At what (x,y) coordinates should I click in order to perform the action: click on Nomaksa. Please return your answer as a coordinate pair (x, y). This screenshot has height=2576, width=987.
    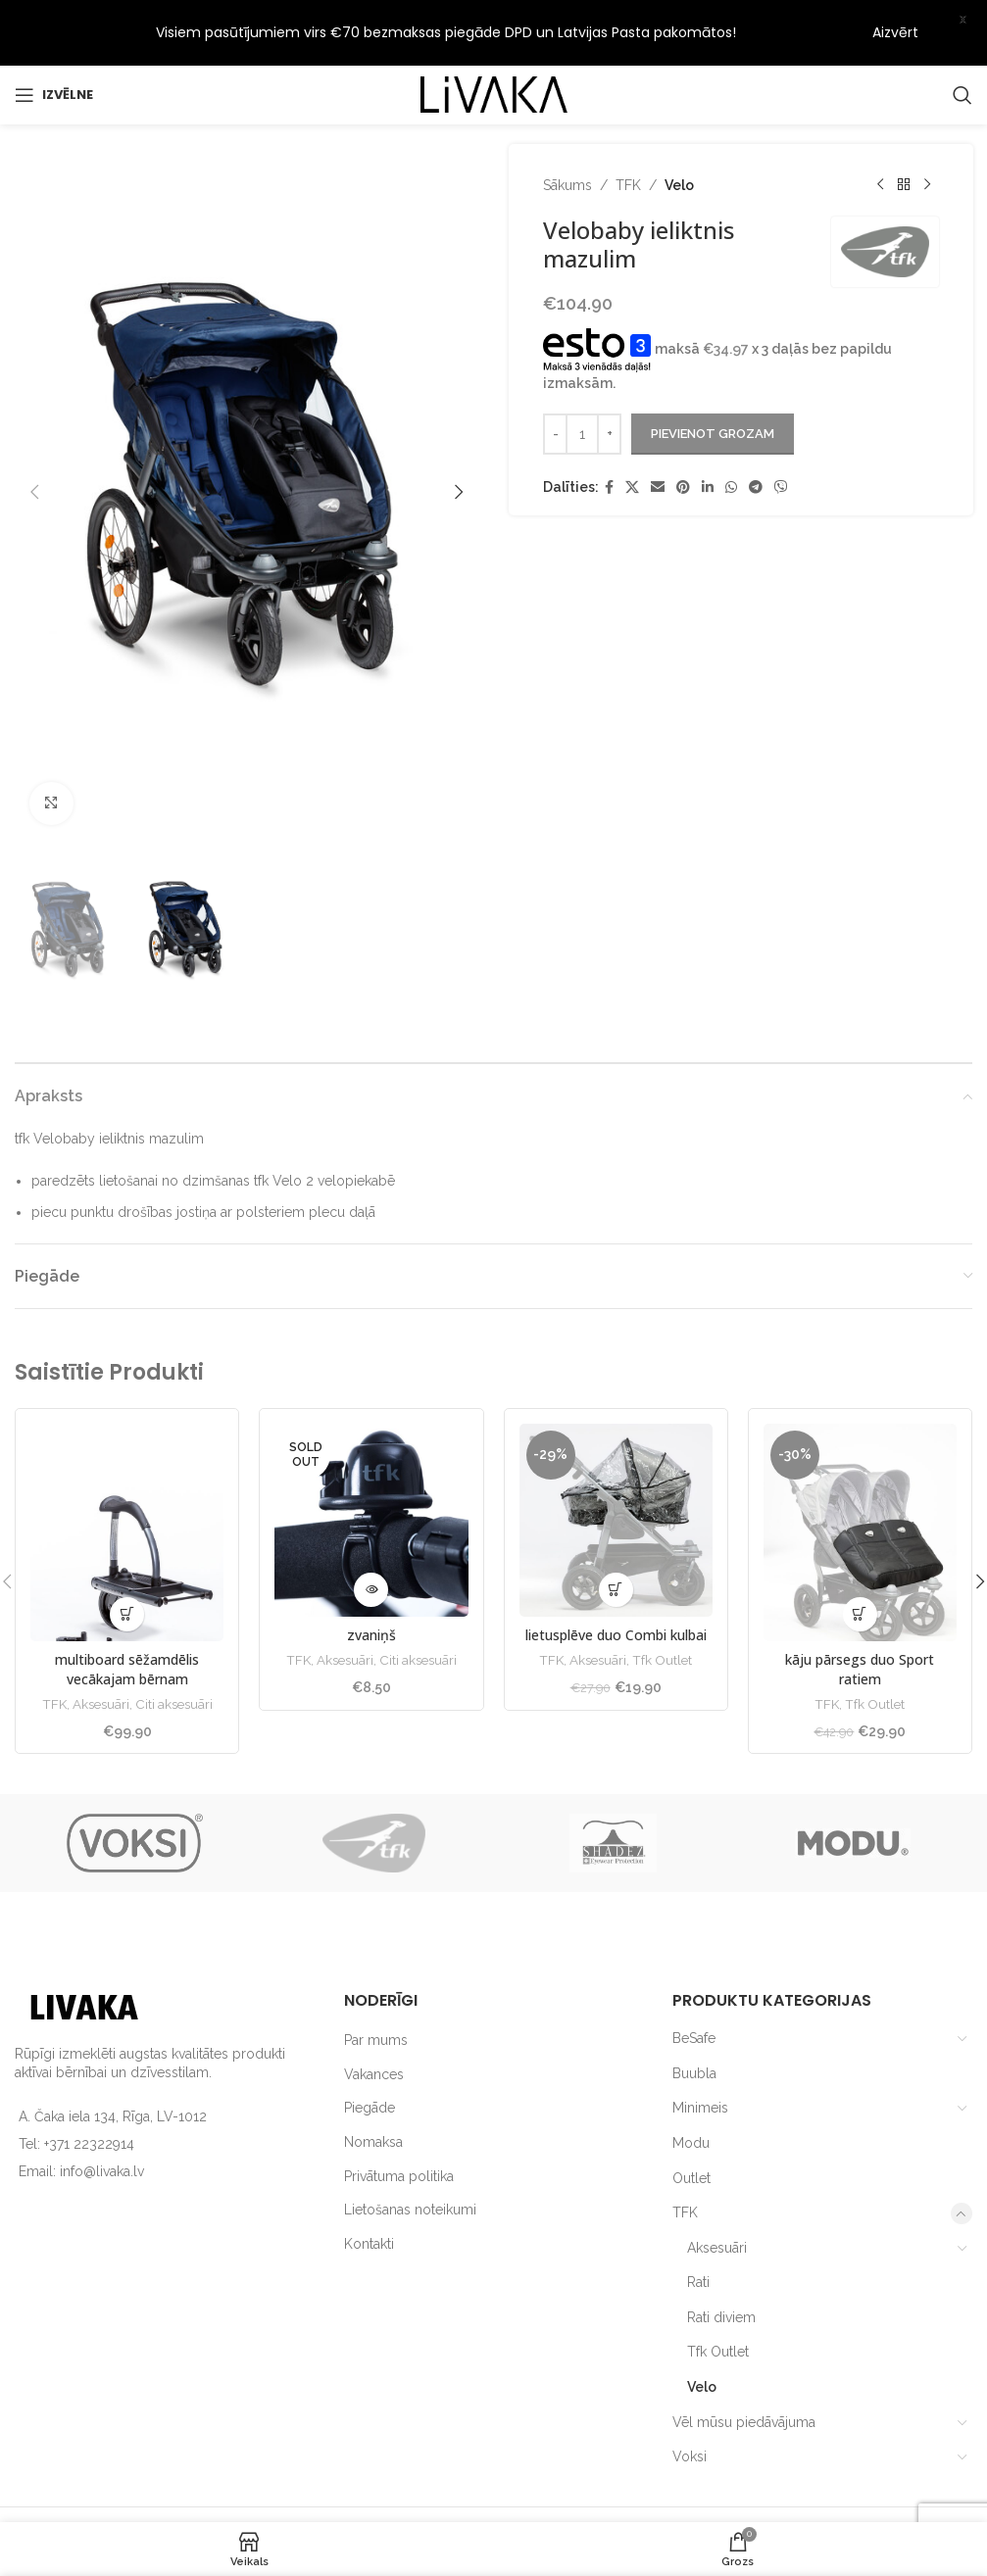
    Looking at the image, I should click on (373, 2087).